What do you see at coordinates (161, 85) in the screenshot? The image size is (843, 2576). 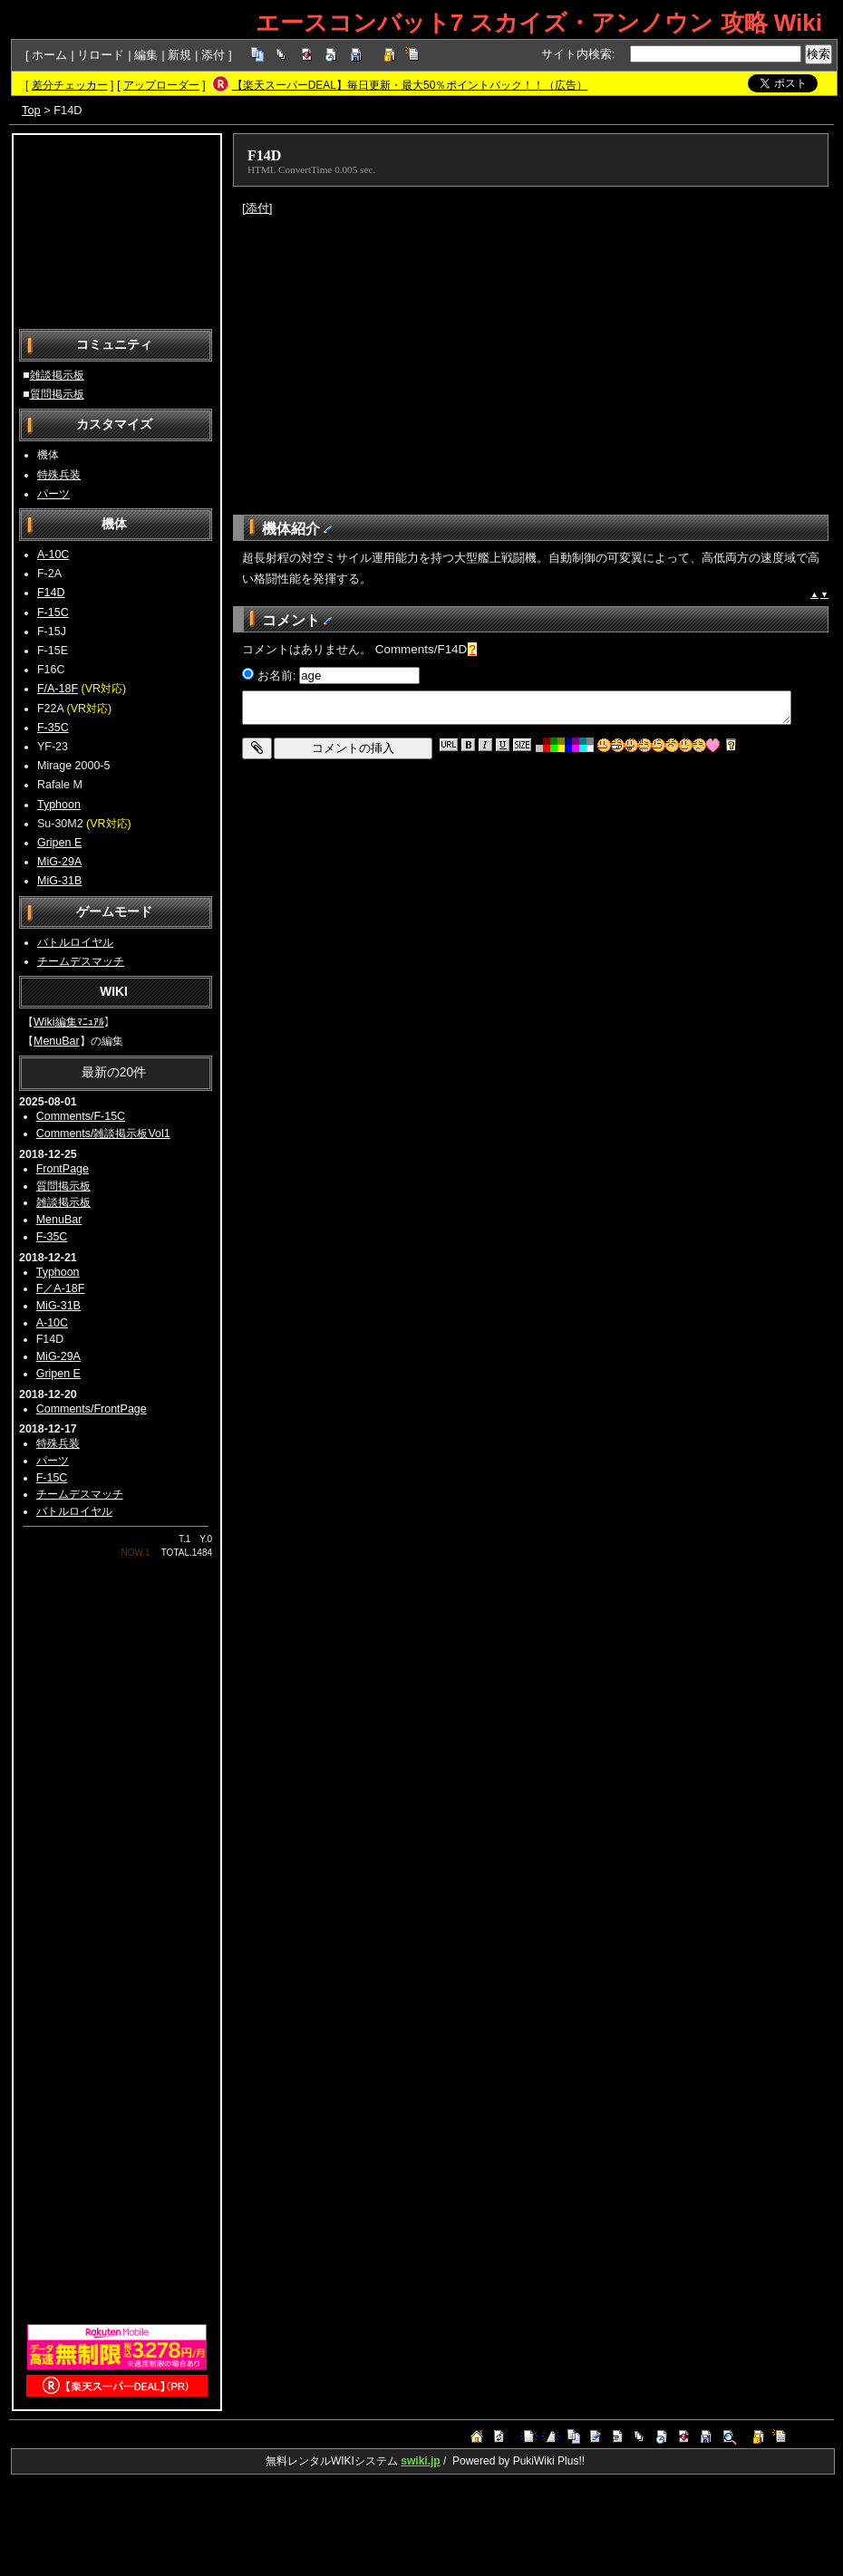 I see `アップローダー` at bounding box center [161, 85].